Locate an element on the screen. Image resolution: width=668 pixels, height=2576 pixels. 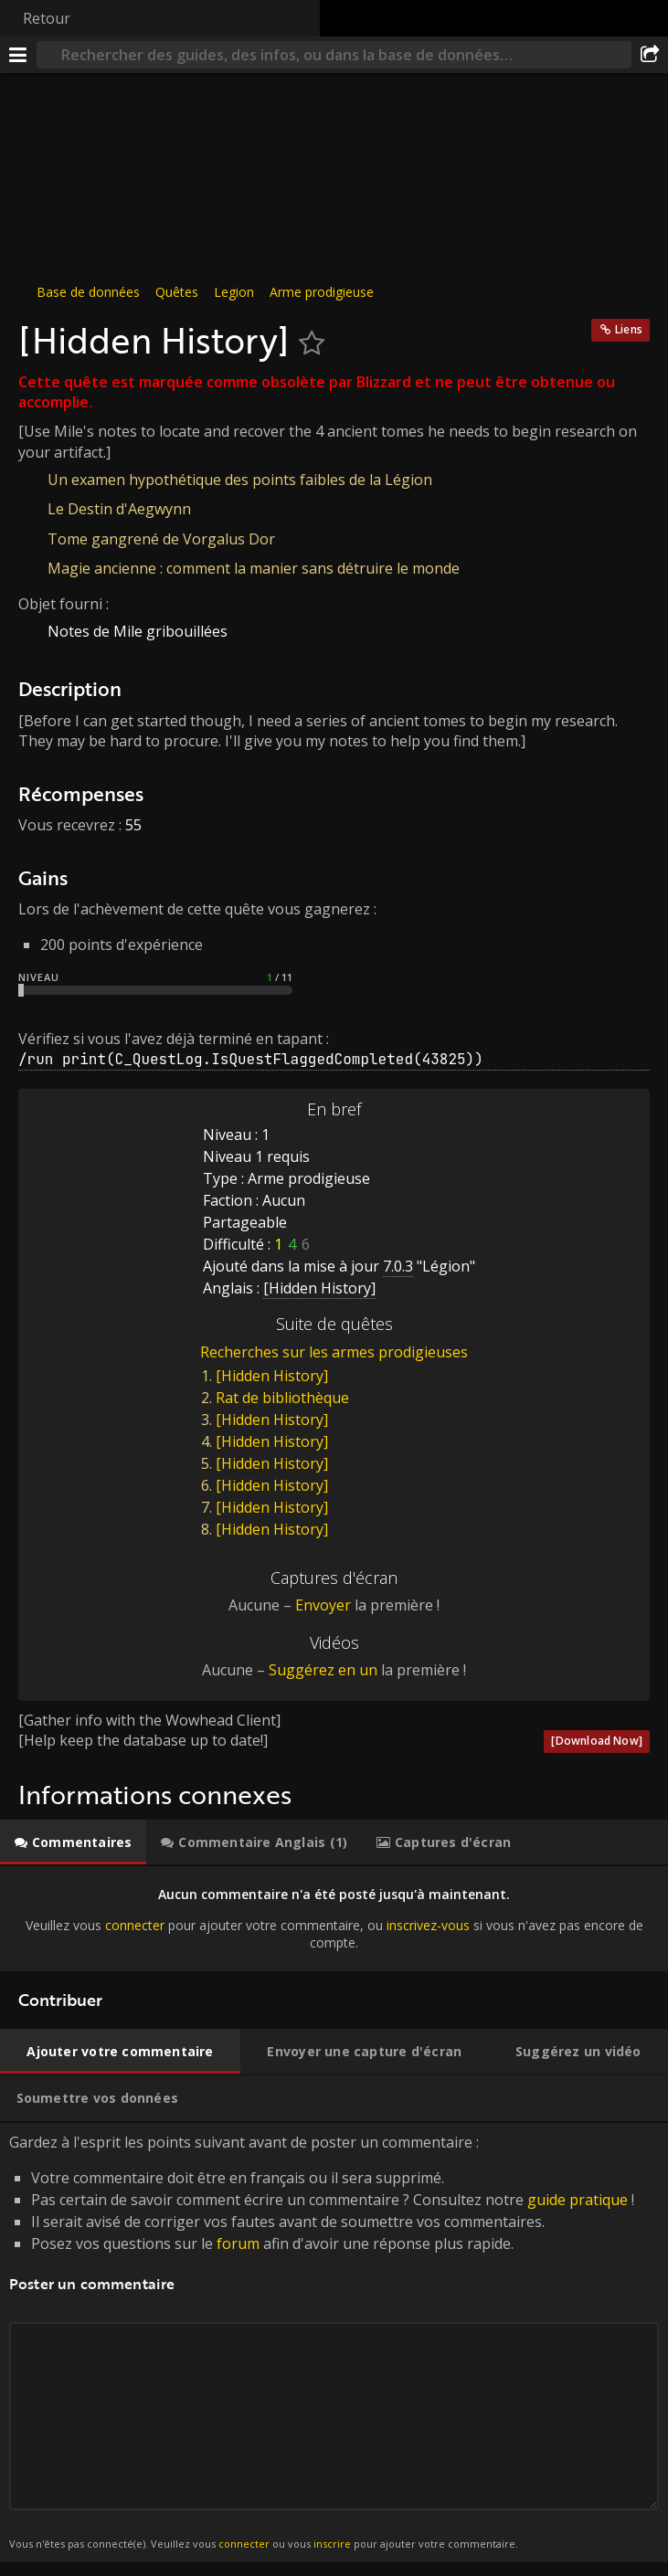
inscrire is located at coordinates (332, 2543).